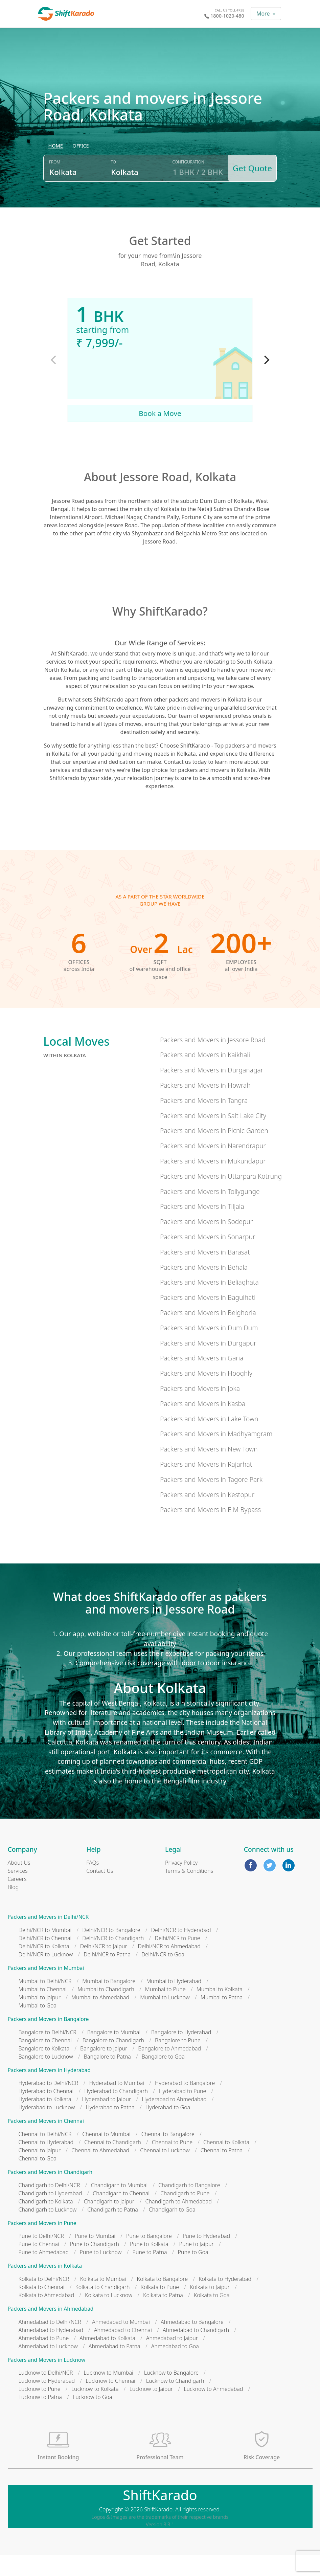 The height and width of the screenshot is (2576, 320). I want to click on Lucknow to Jaipur, so click(151, 2410).